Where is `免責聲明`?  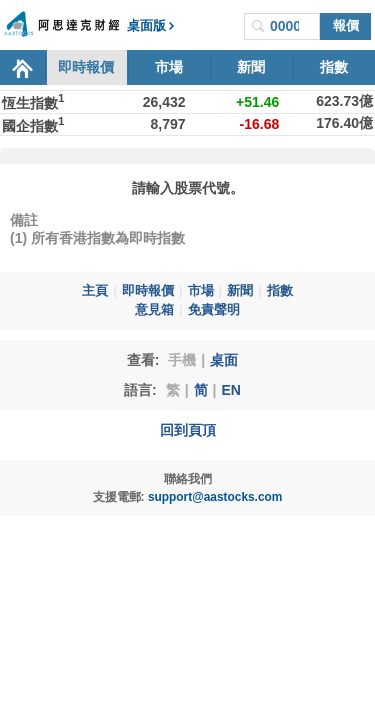 免責聲明 is located at coordinates (214, 310).